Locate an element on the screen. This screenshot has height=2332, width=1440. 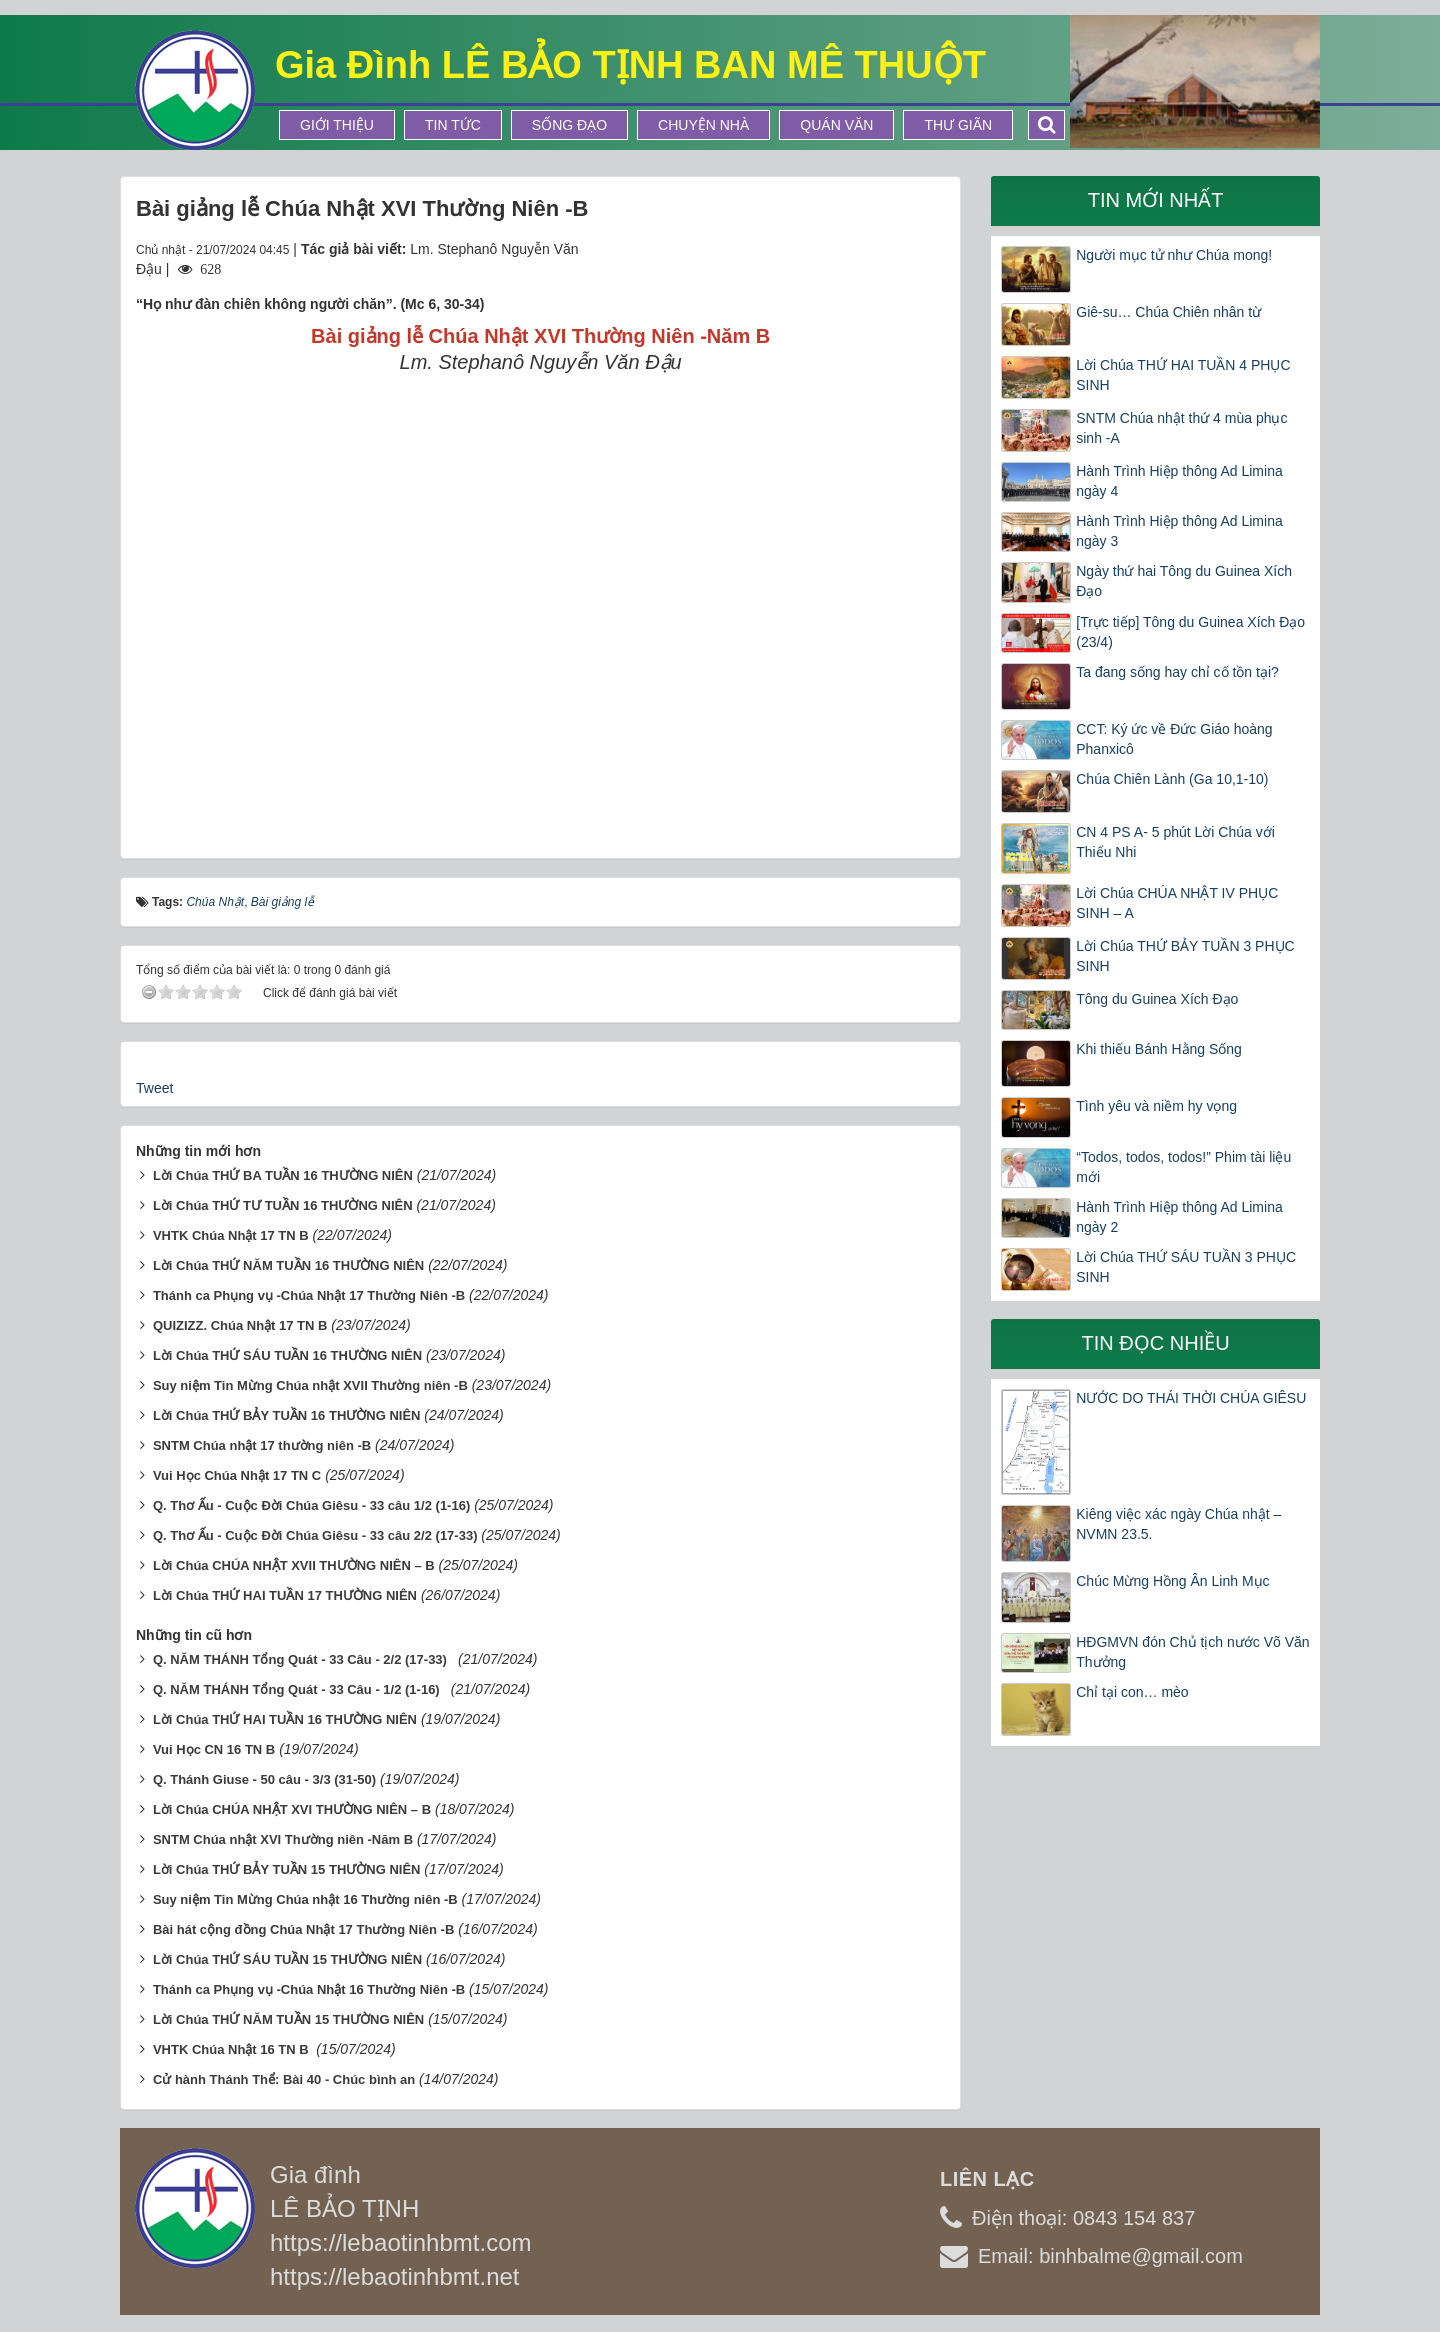
SNTM Chúa nhật 17 thường niên -B is located at coordinates (262, 1445).